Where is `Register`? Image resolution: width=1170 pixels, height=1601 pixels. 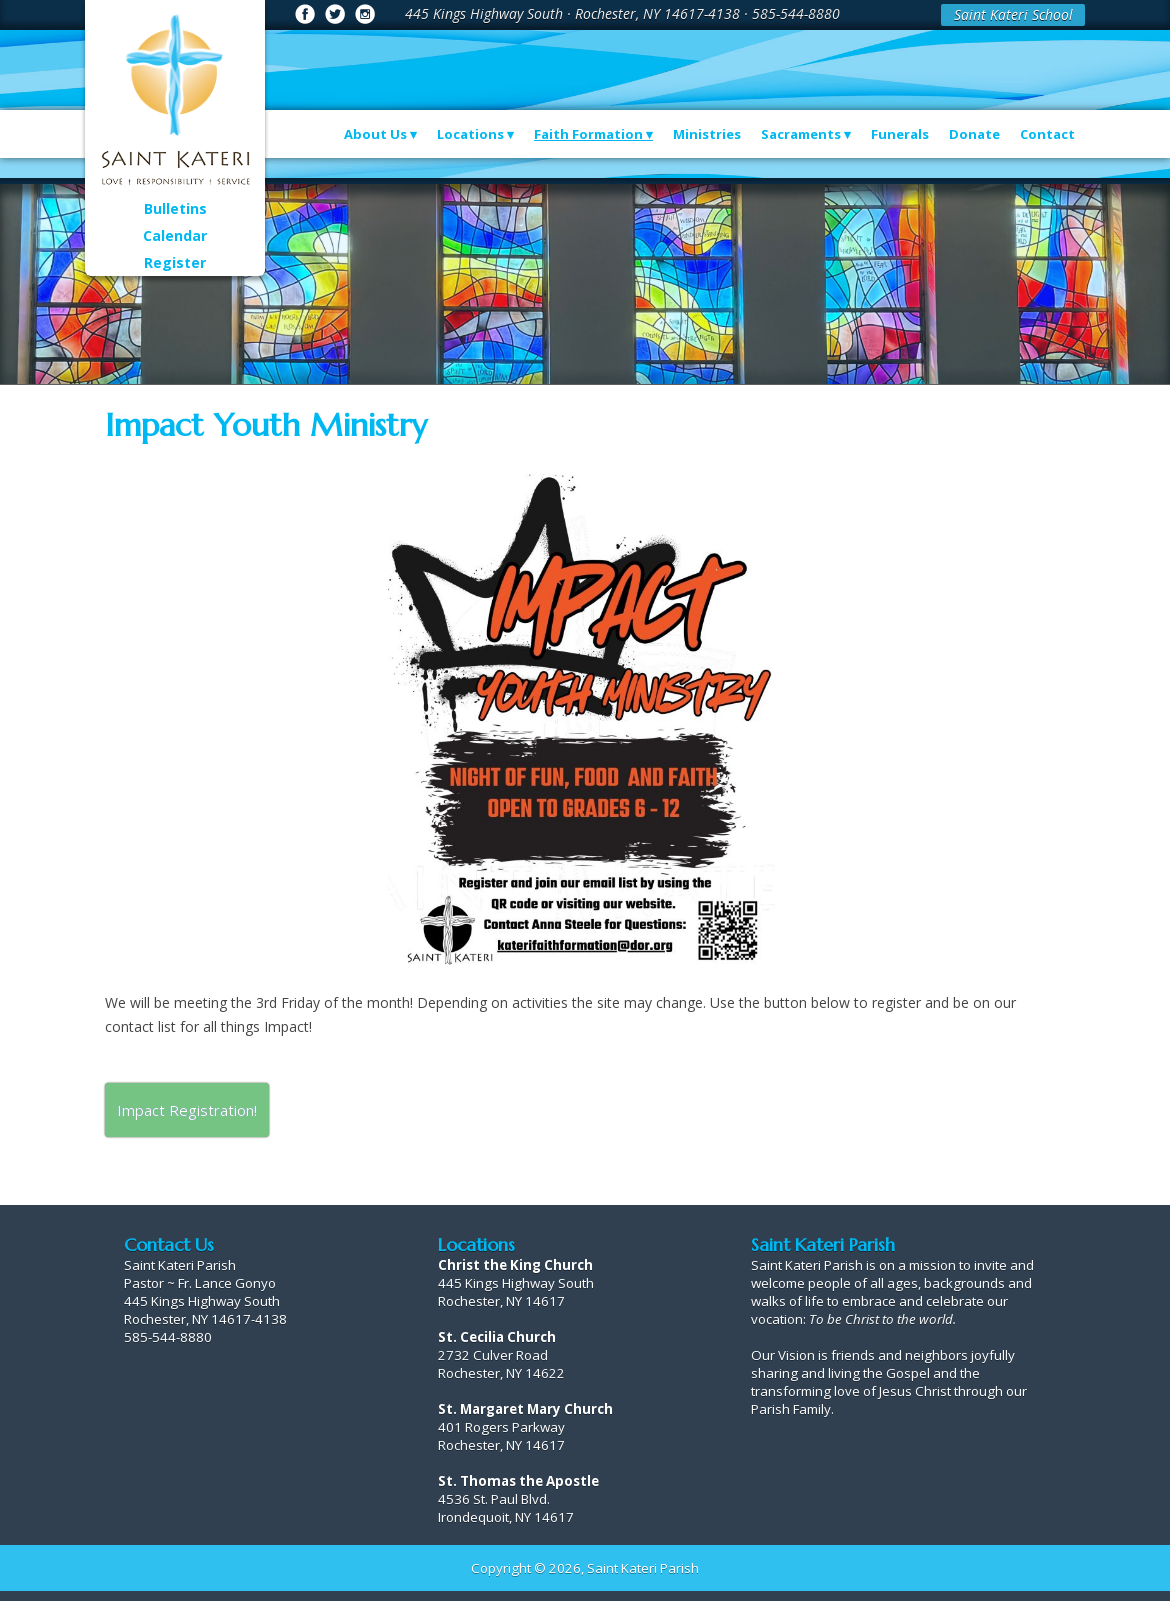
Register is located at coordinates (175, 262).